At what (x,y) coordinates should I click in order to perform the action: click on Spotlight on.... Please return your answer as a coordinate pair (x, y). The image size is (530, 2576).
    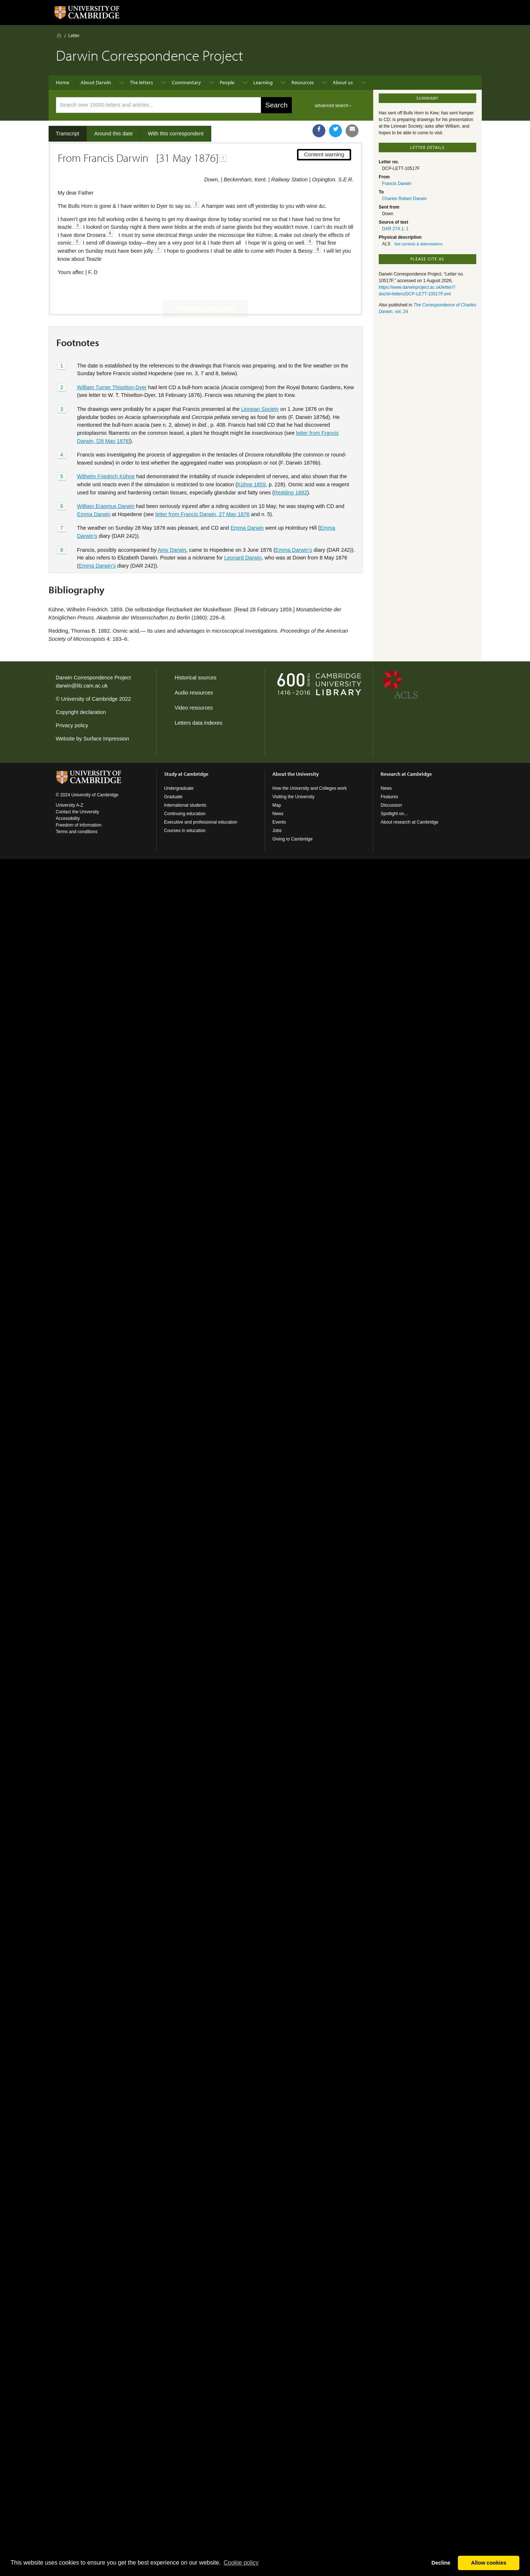
    Looking at the image, I should click on (394, 813).